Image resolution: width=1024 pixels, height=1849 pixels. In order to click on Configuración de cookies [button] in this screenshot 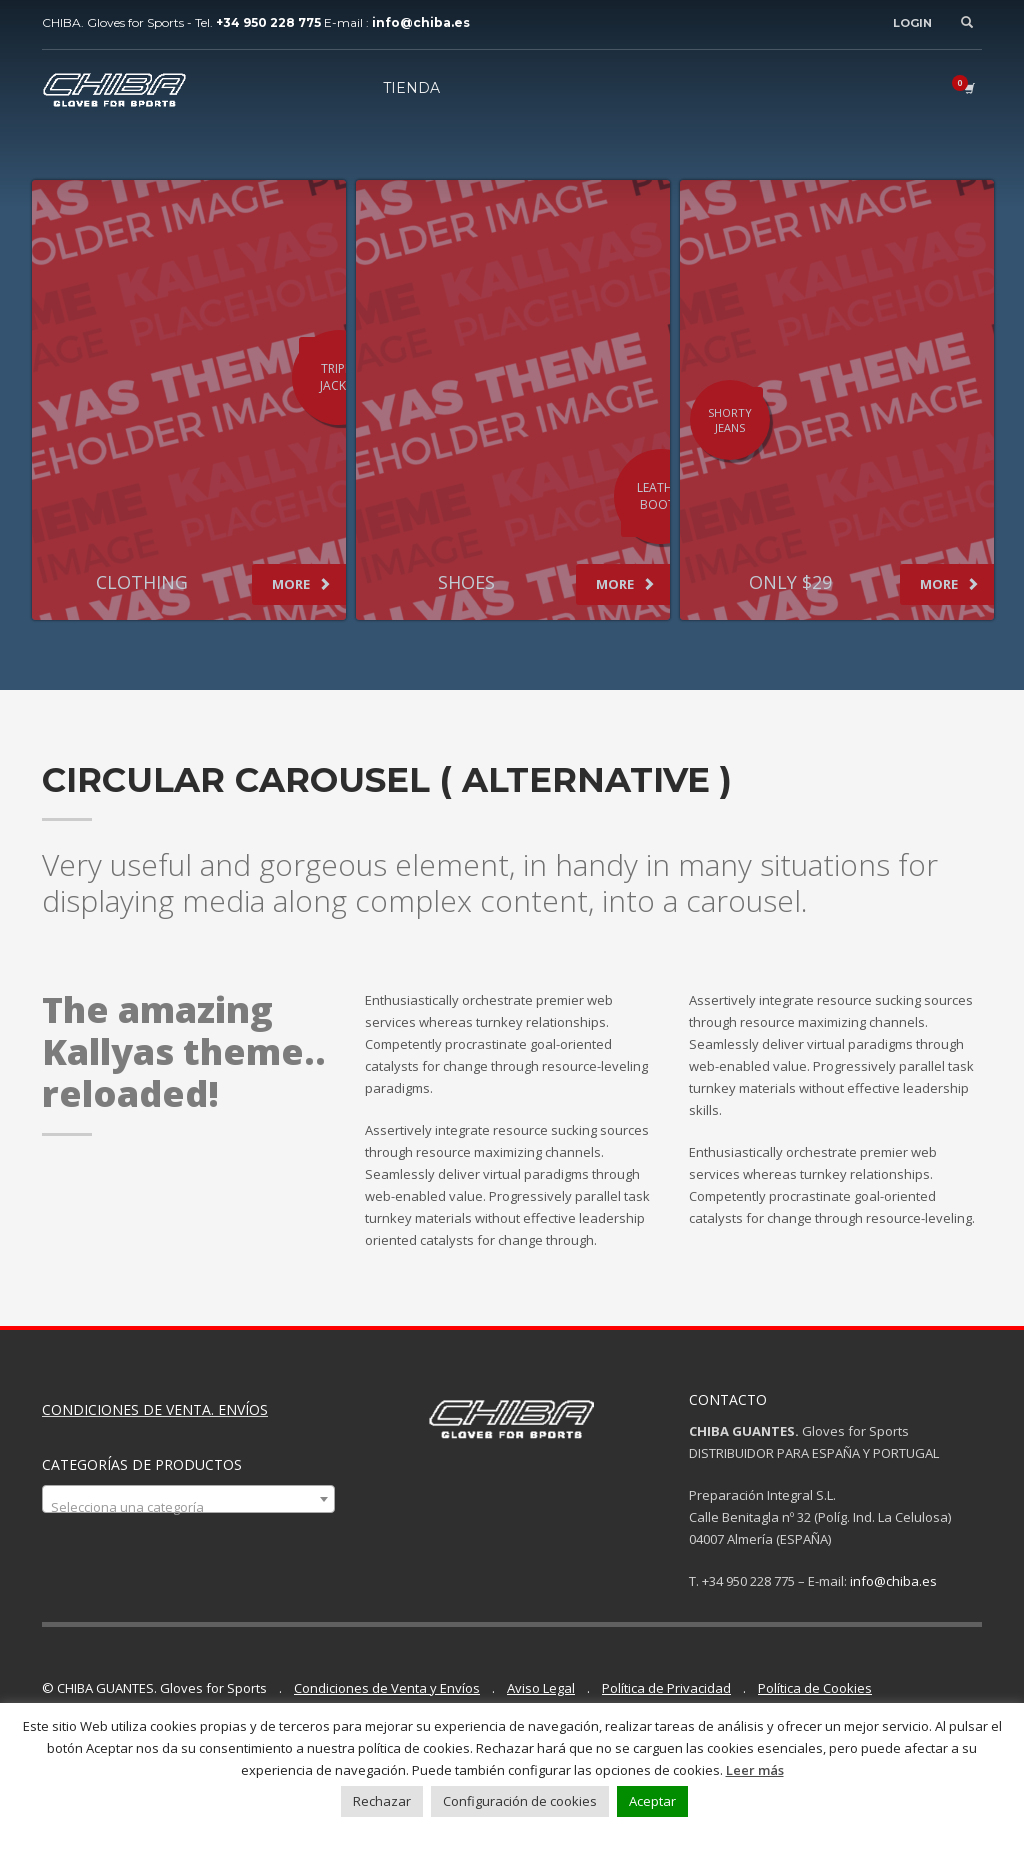, I will do `click(520, 1801)`.